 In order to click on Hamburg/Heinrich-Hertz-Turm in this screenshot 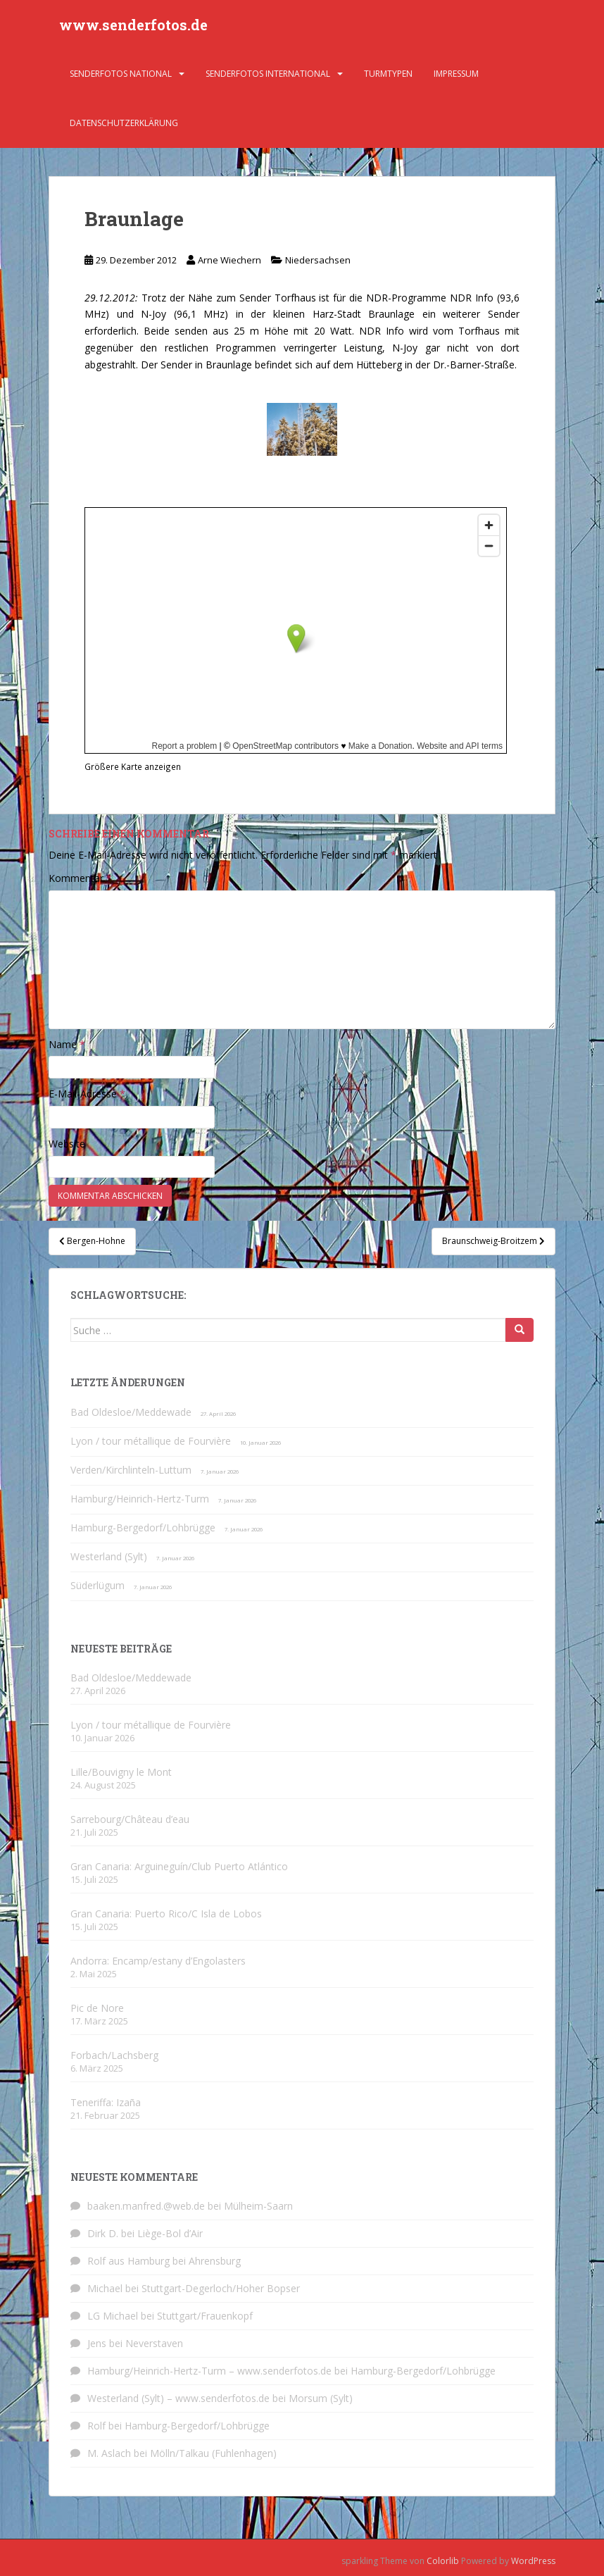, I will do `click(139, 1498)`.